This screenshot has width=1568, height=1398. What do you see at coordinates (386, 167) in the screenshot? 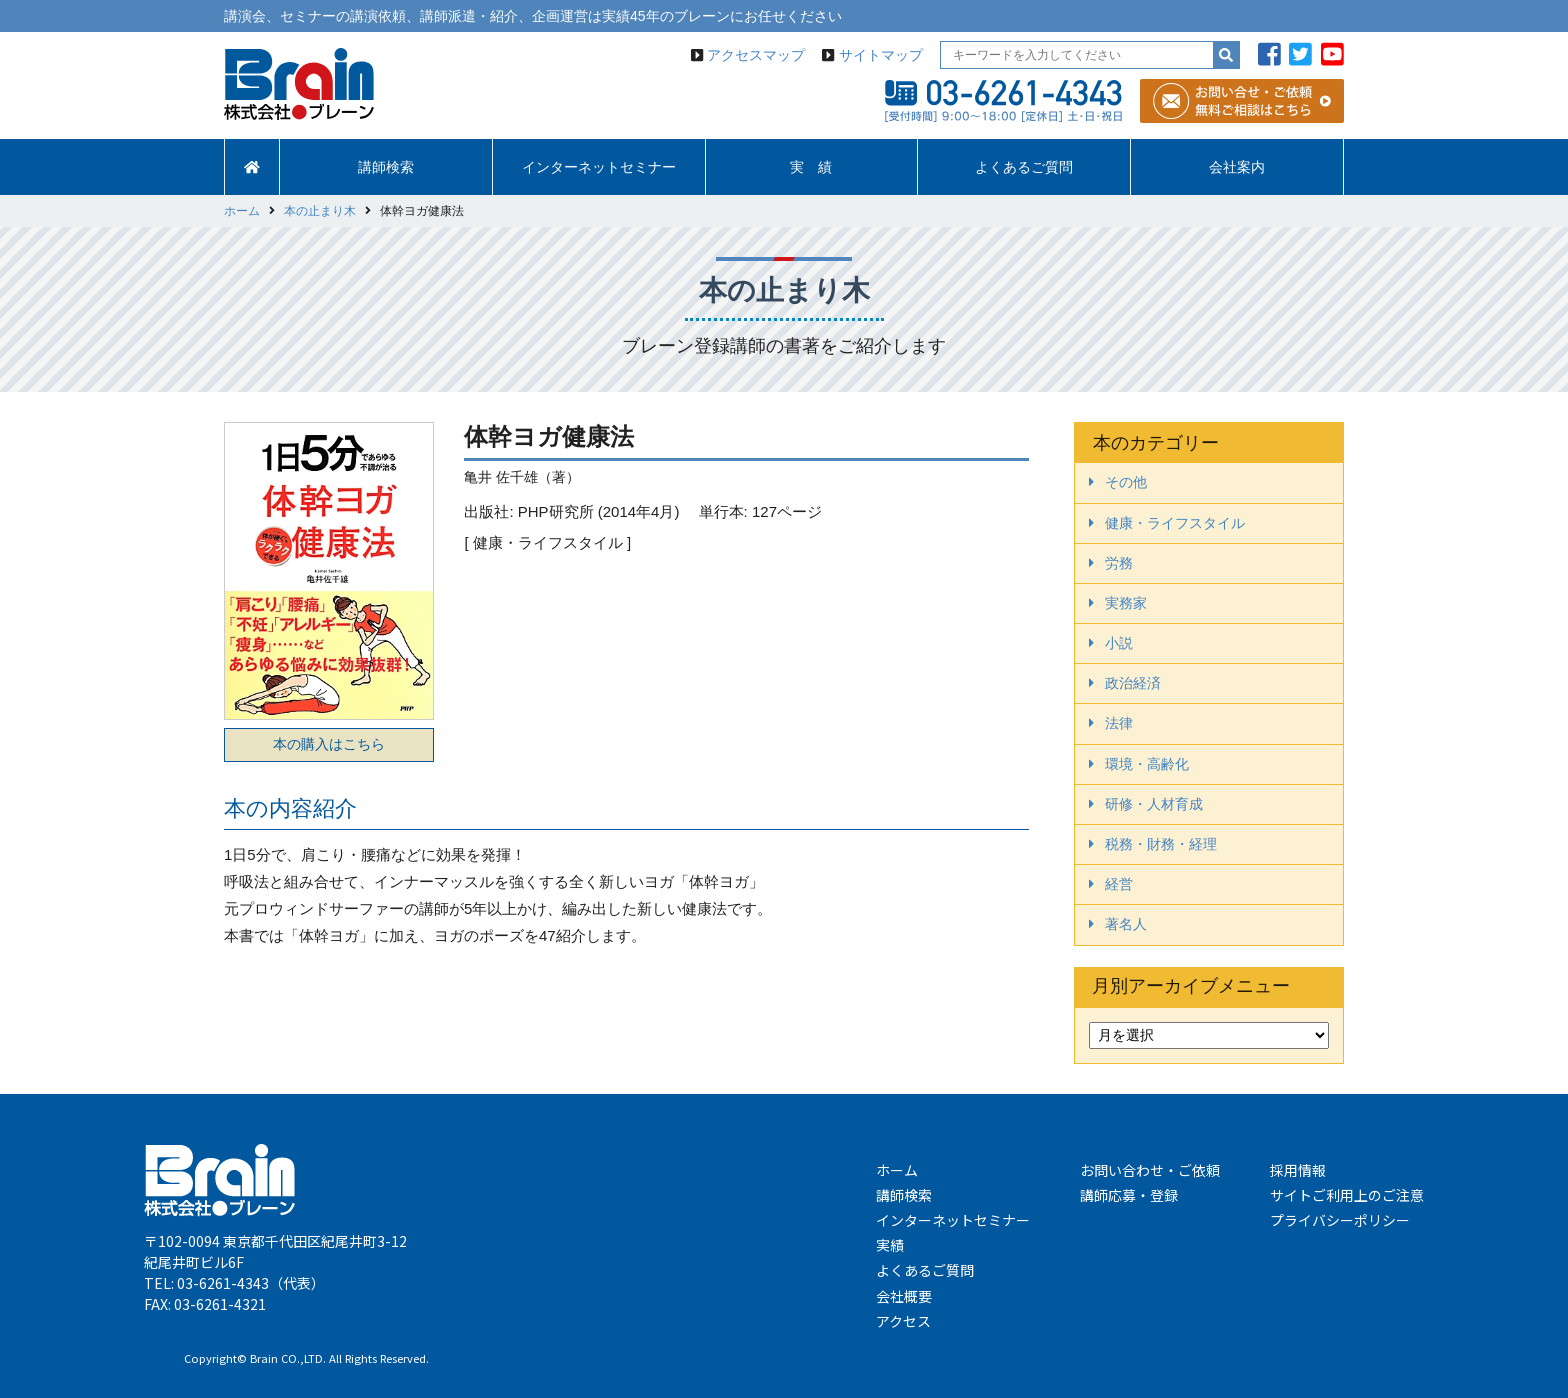
I see `講師検索` at bounding box center [386, 167].